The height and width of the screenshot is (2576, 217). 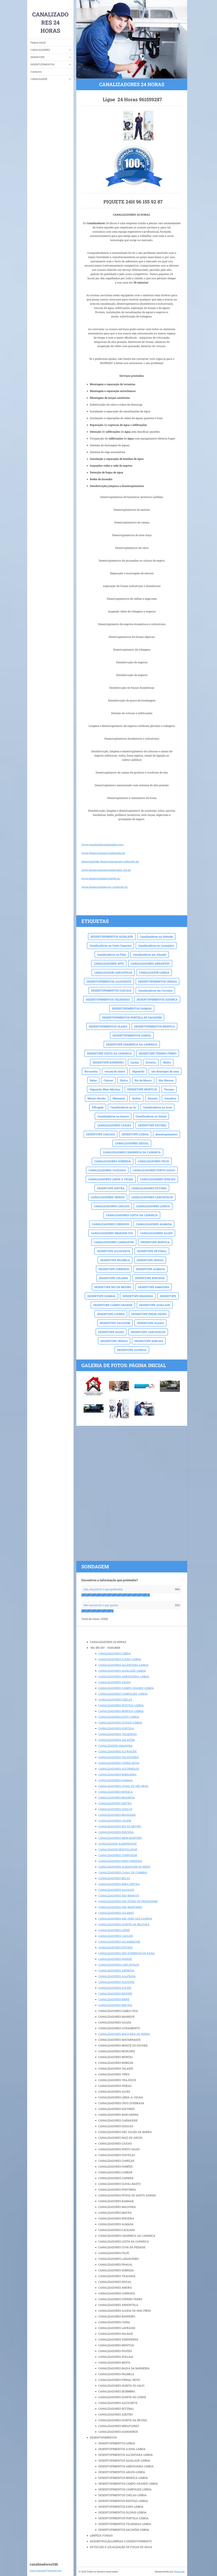 I want to click on CANALIZADORES ALAPRAIA, so click(x=117, y=1976).